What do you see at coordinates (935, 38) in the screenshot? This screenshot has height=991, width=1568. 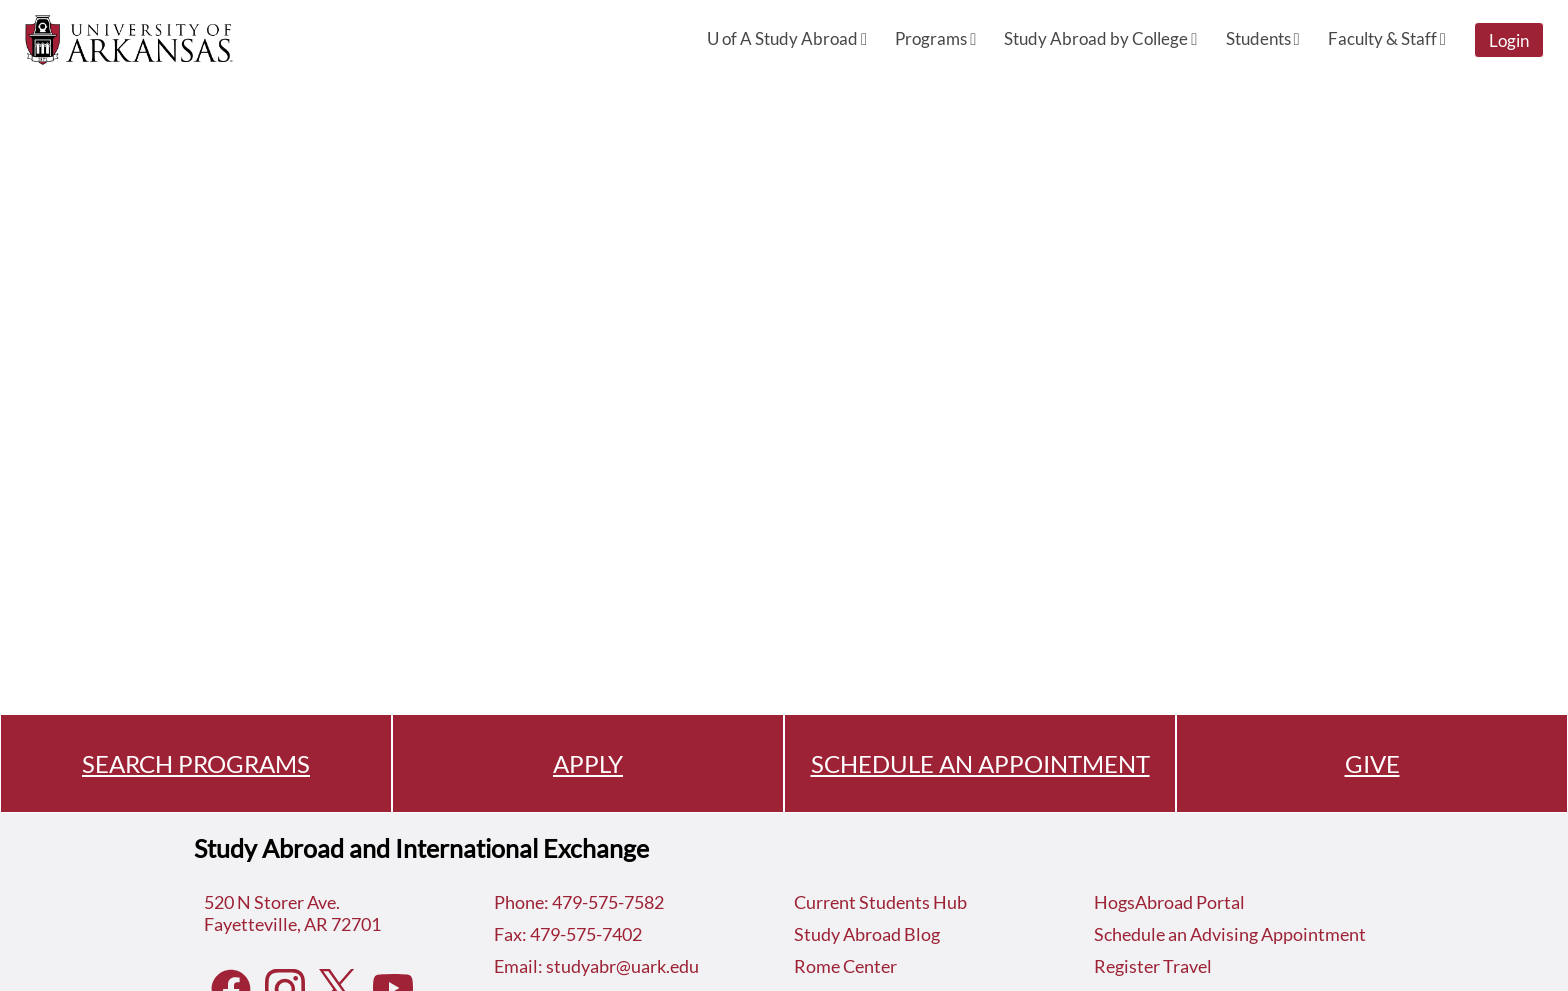 I see `Programs [menuitem]` at bounding box center [935, 38].